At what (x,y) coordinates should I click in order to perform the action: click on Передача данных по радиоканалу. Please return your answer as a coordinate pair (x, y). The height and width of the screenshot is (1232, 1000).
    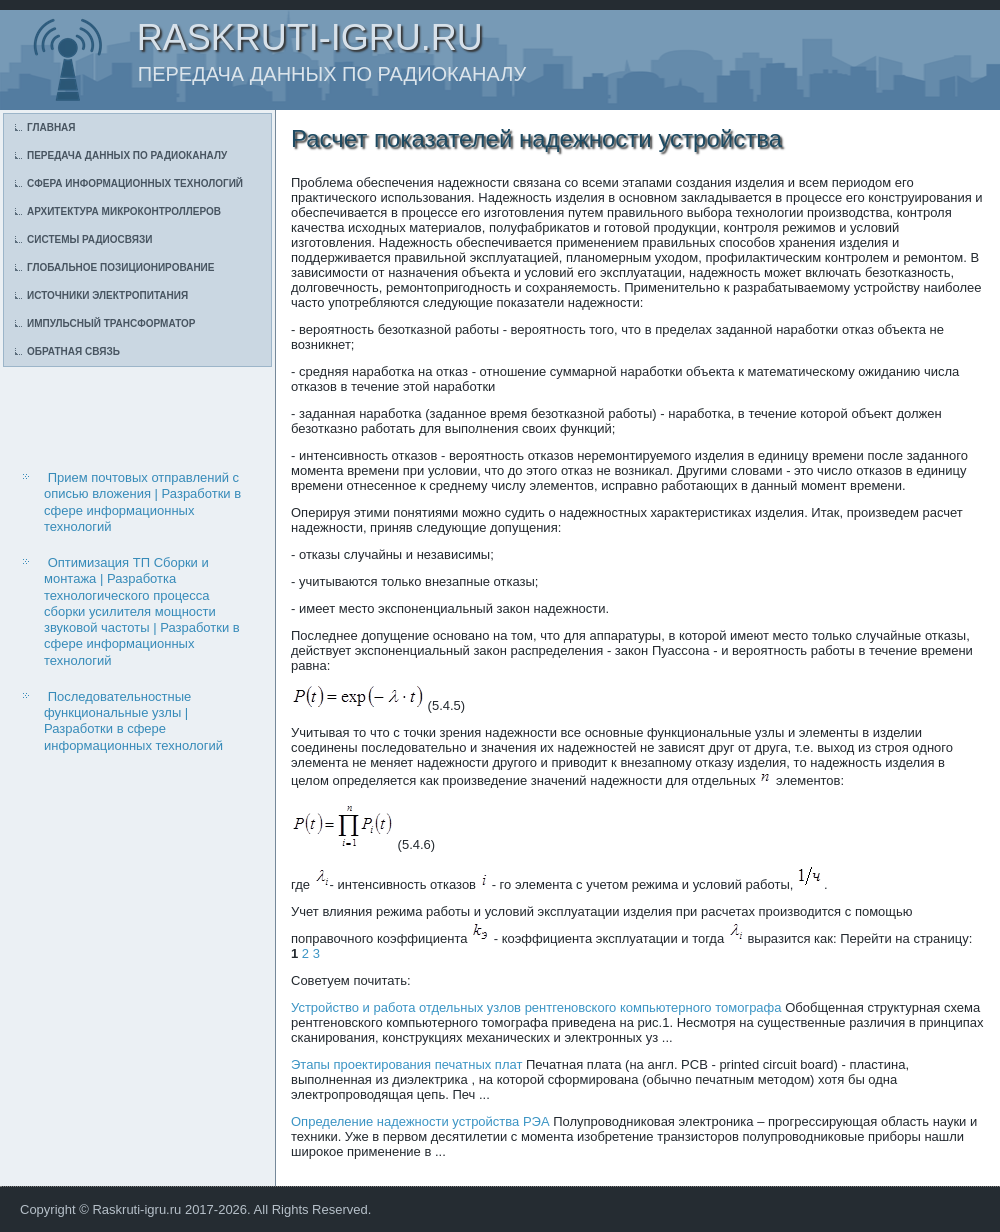
    Looking at the image, I should click on (127, 155).